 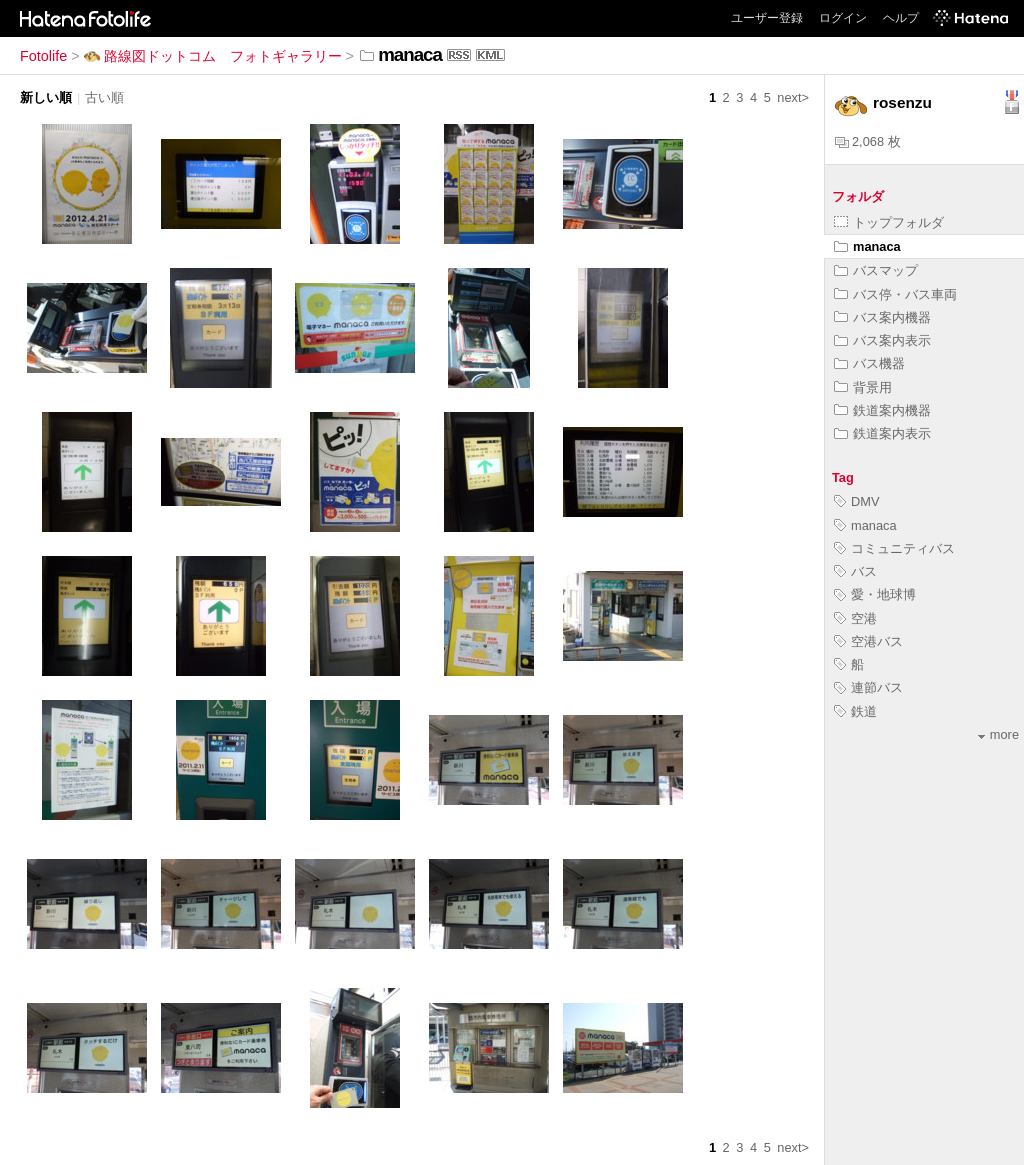 I want to click on ログイン, so click(x=843, y=18).